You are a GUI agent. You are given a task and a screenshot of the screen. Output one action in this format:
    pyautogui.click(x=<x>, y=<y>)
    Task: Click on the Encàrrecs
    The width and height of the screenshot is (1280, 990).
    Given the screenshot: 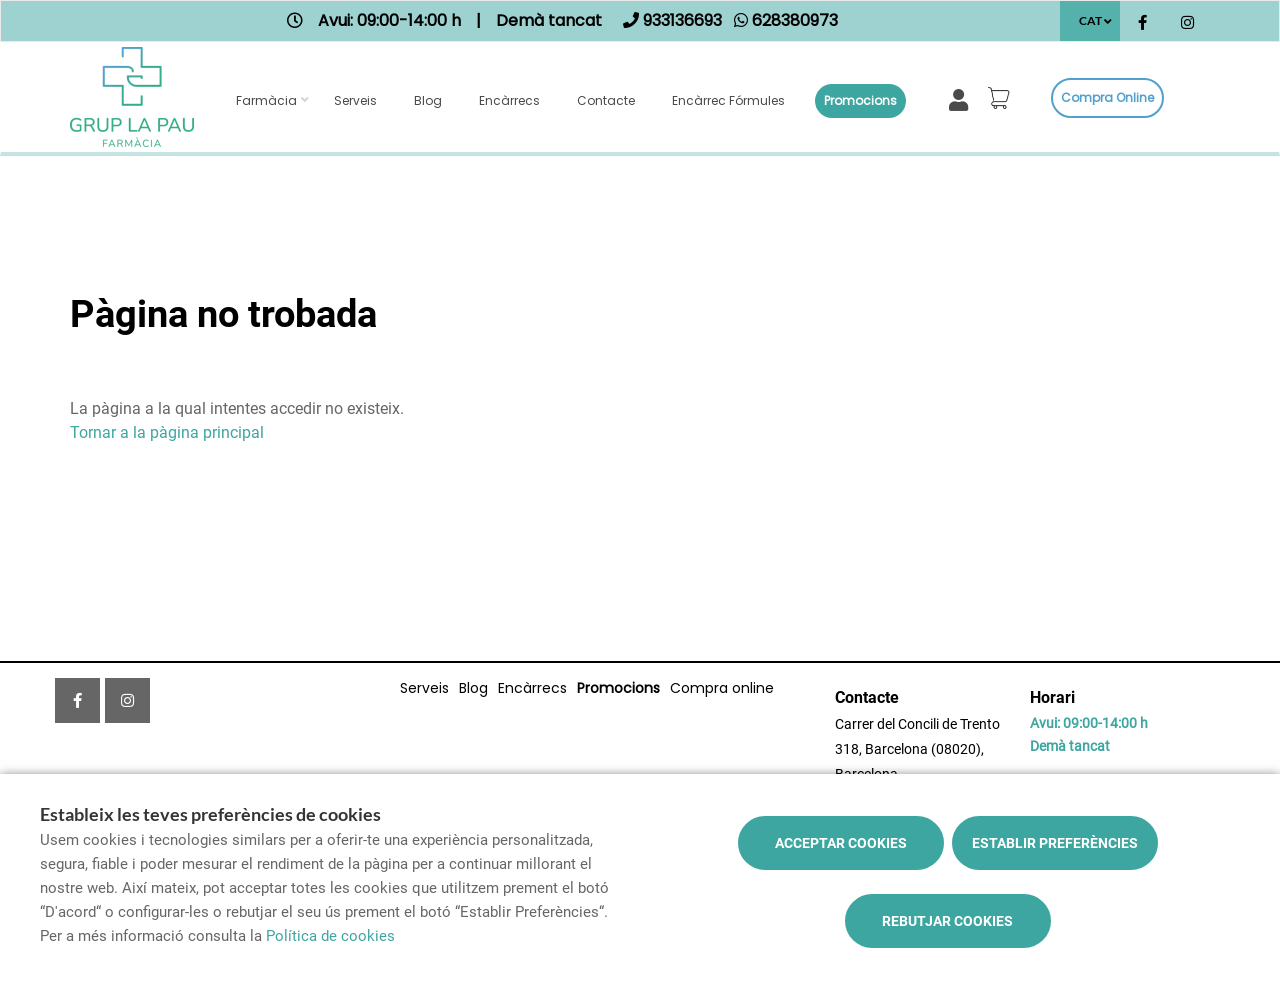 What is the action you would take?
    pyautogui.click(x=509, y=100)
    